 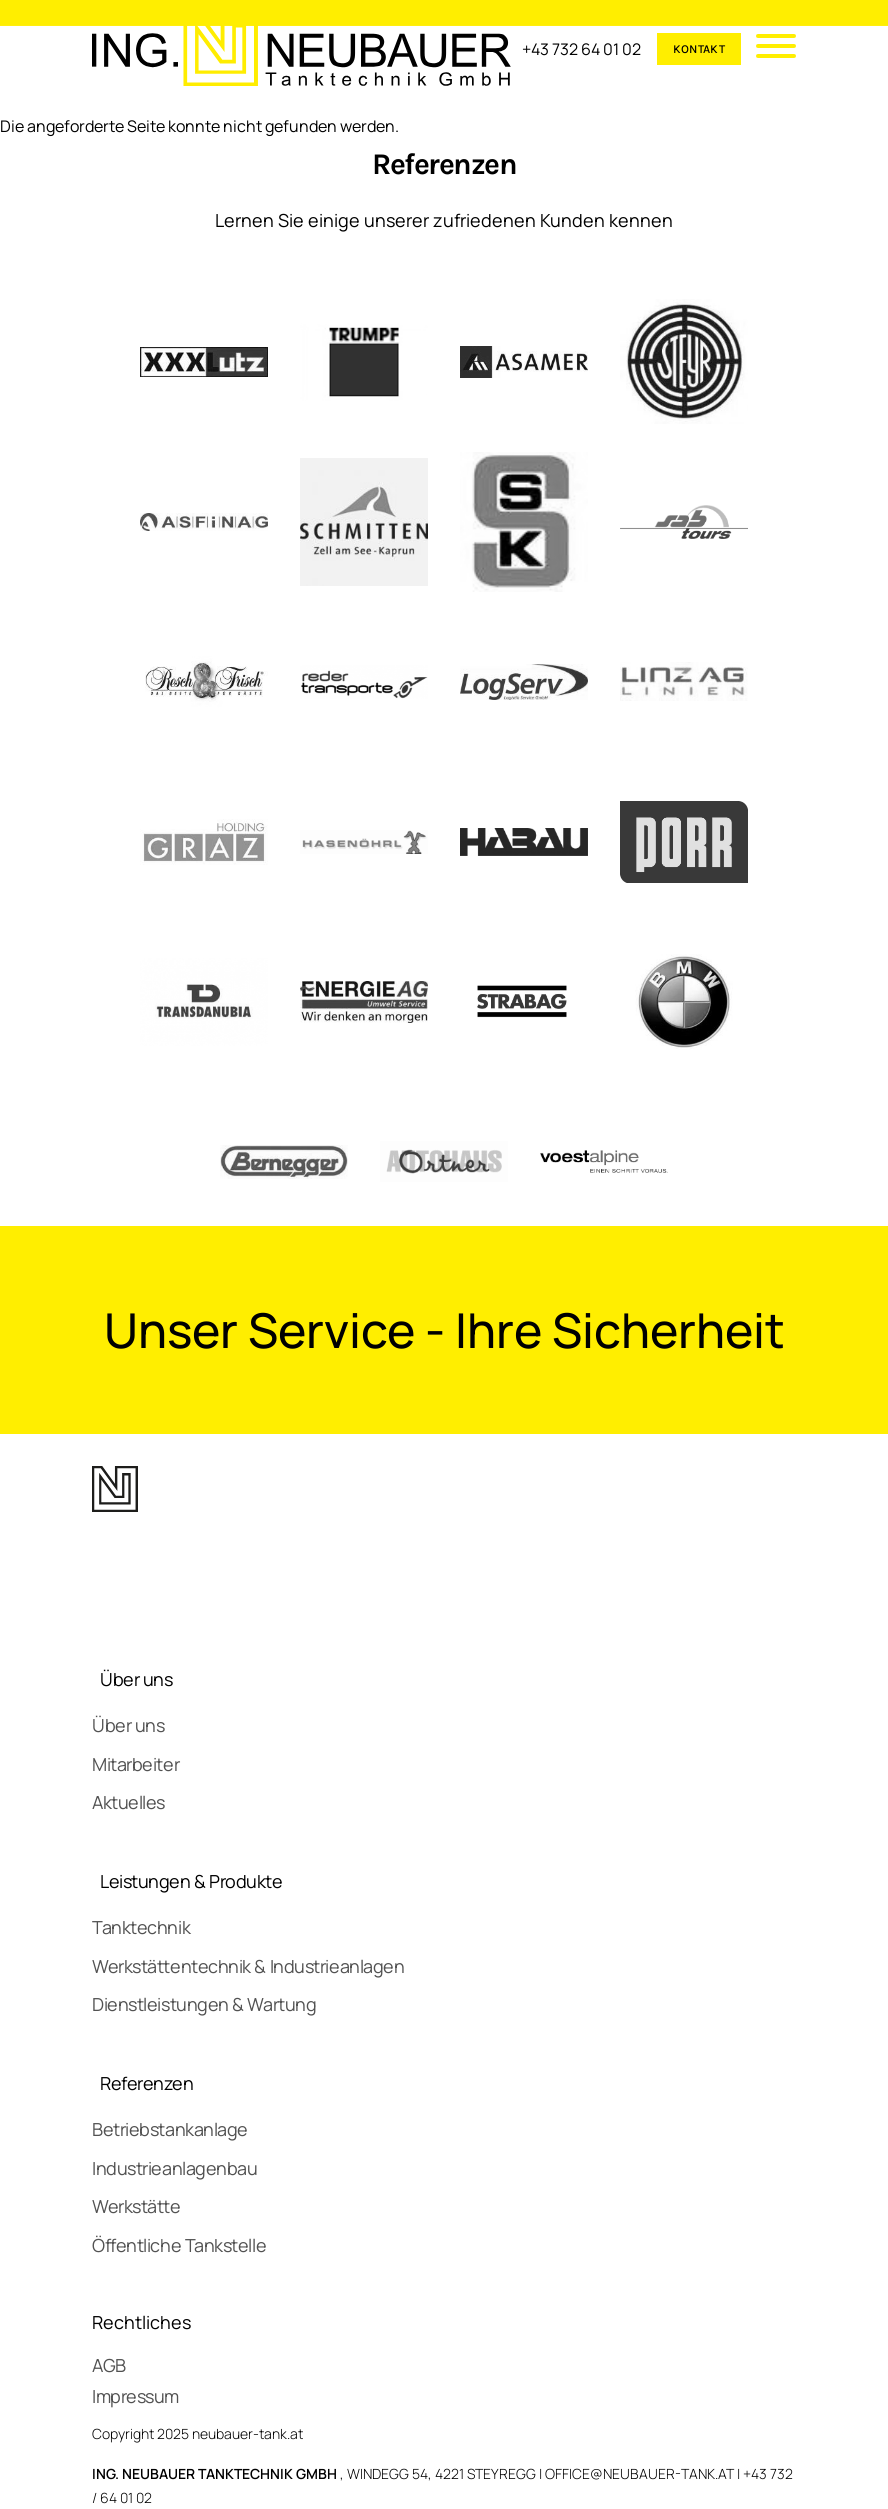 What do you see at coordinates (135, 2396) in the screenshot?
I see `Impressum` at bounding box center [135, 2396].